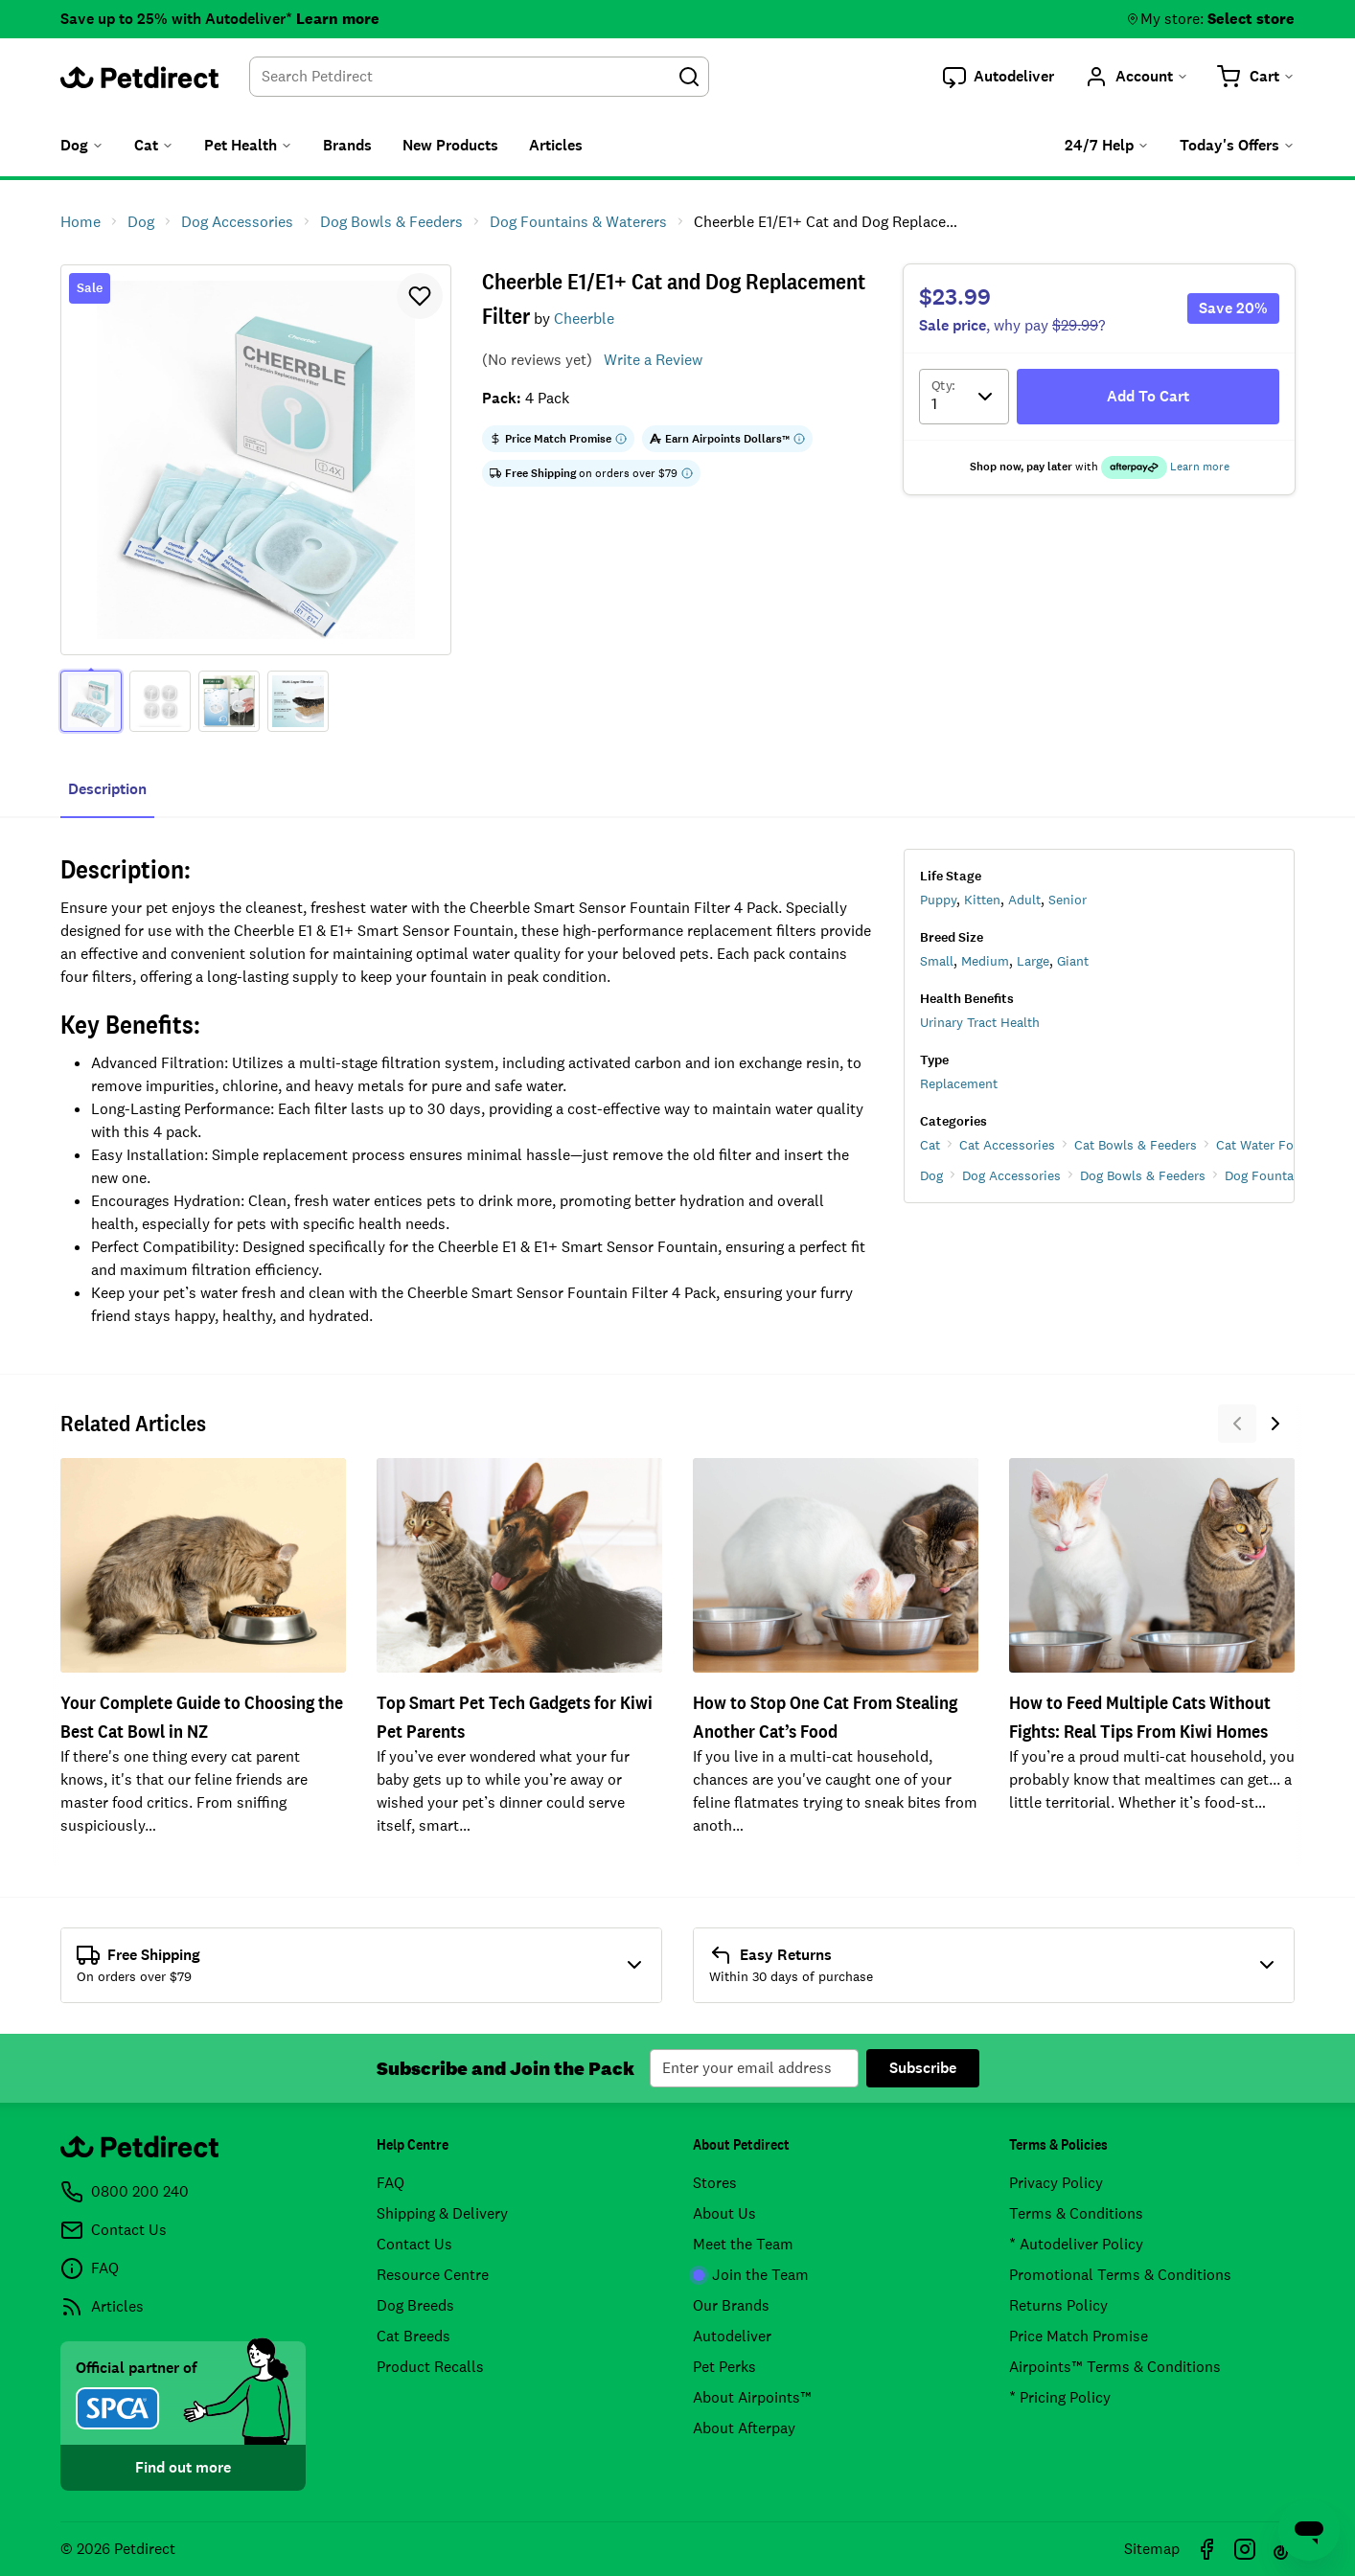 This screenshot has width=1355, height=2576. I want to click on * Autodeliver Policy, so click(1076, 2244).